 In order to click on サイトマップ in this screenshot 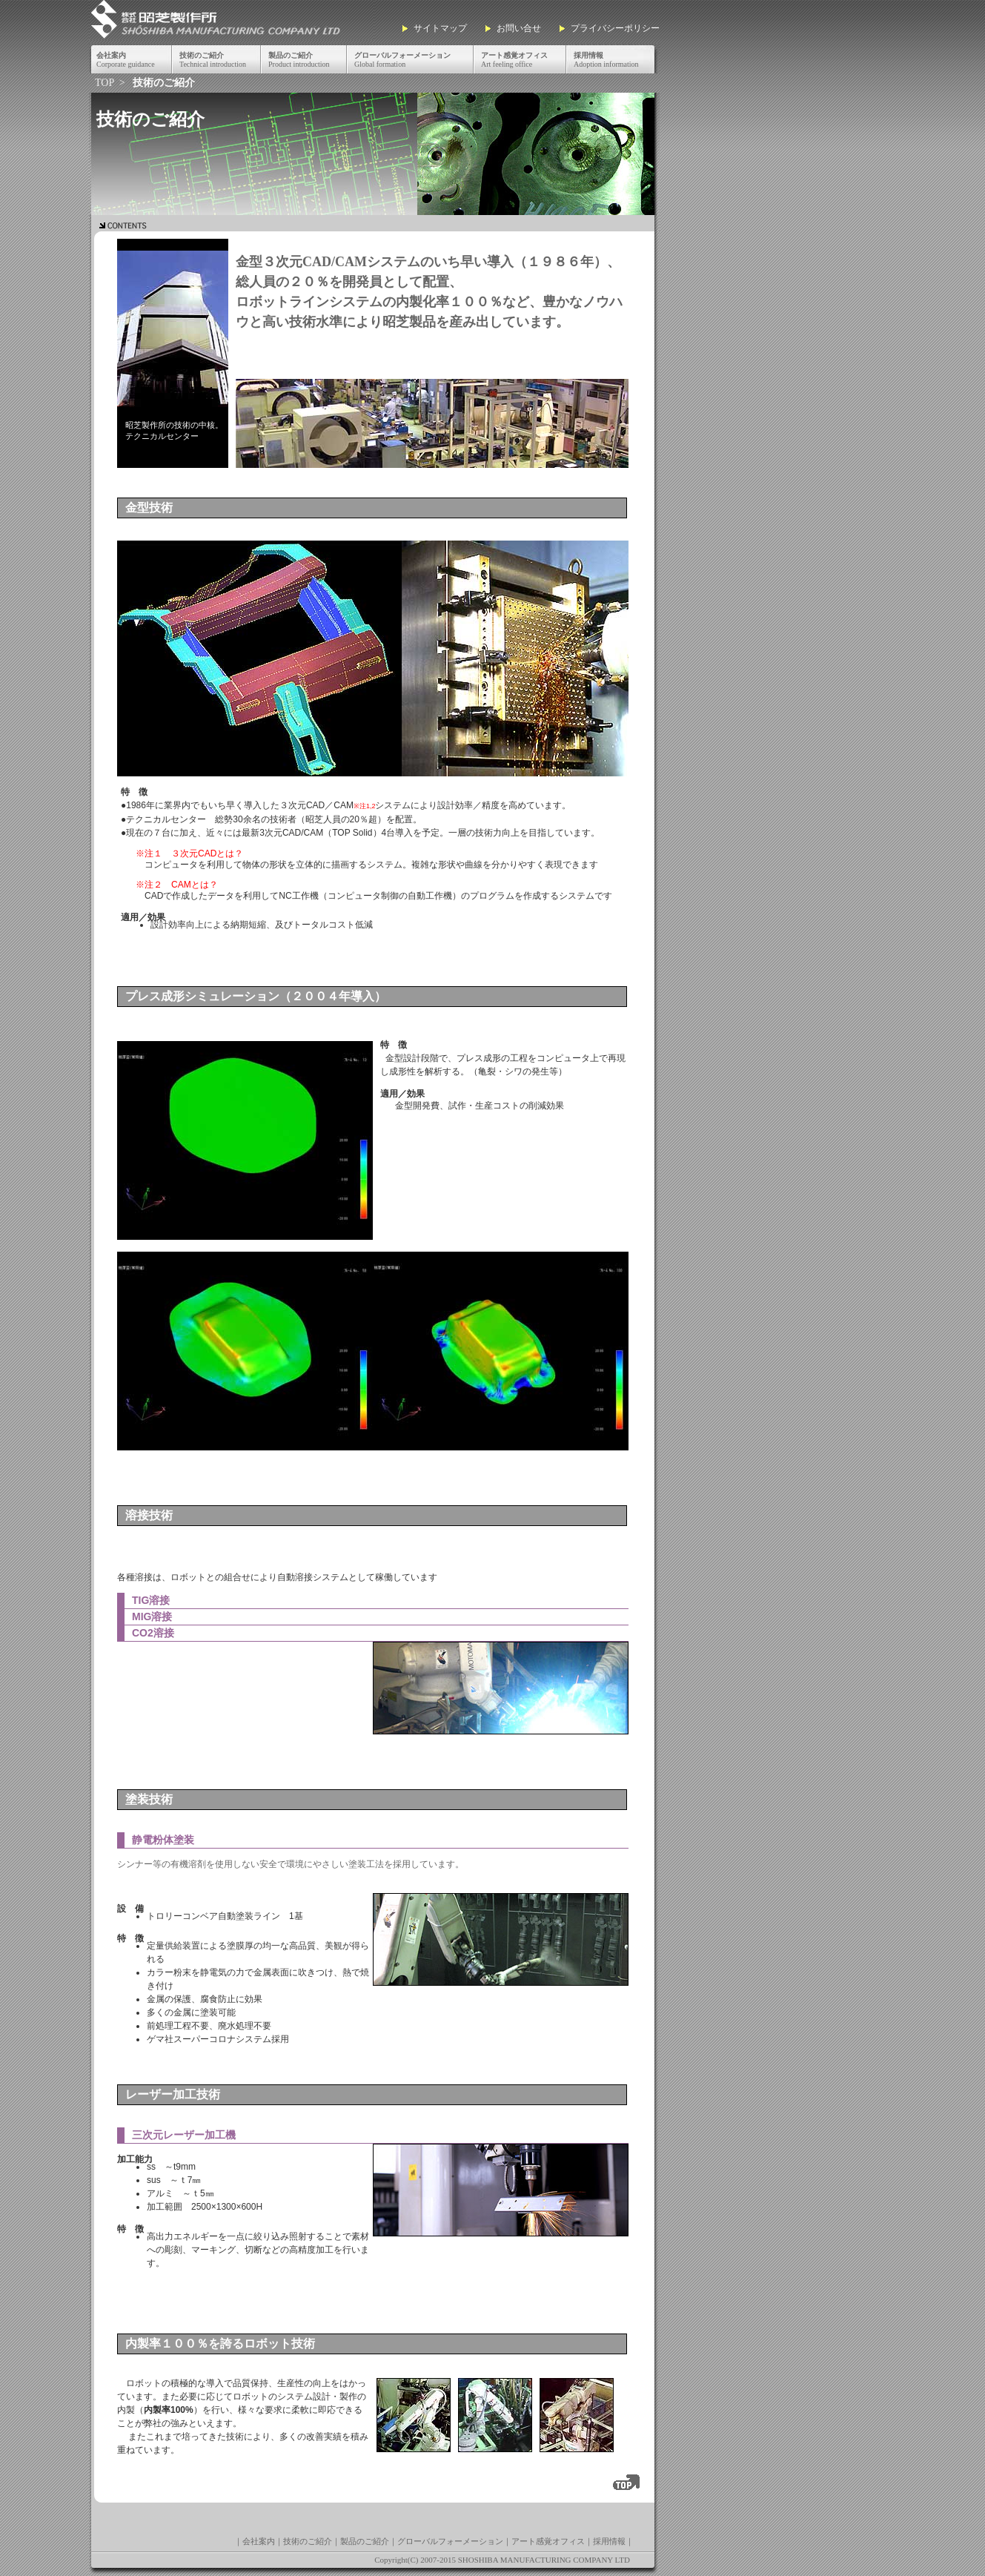, I will do `click(440, 28)`.